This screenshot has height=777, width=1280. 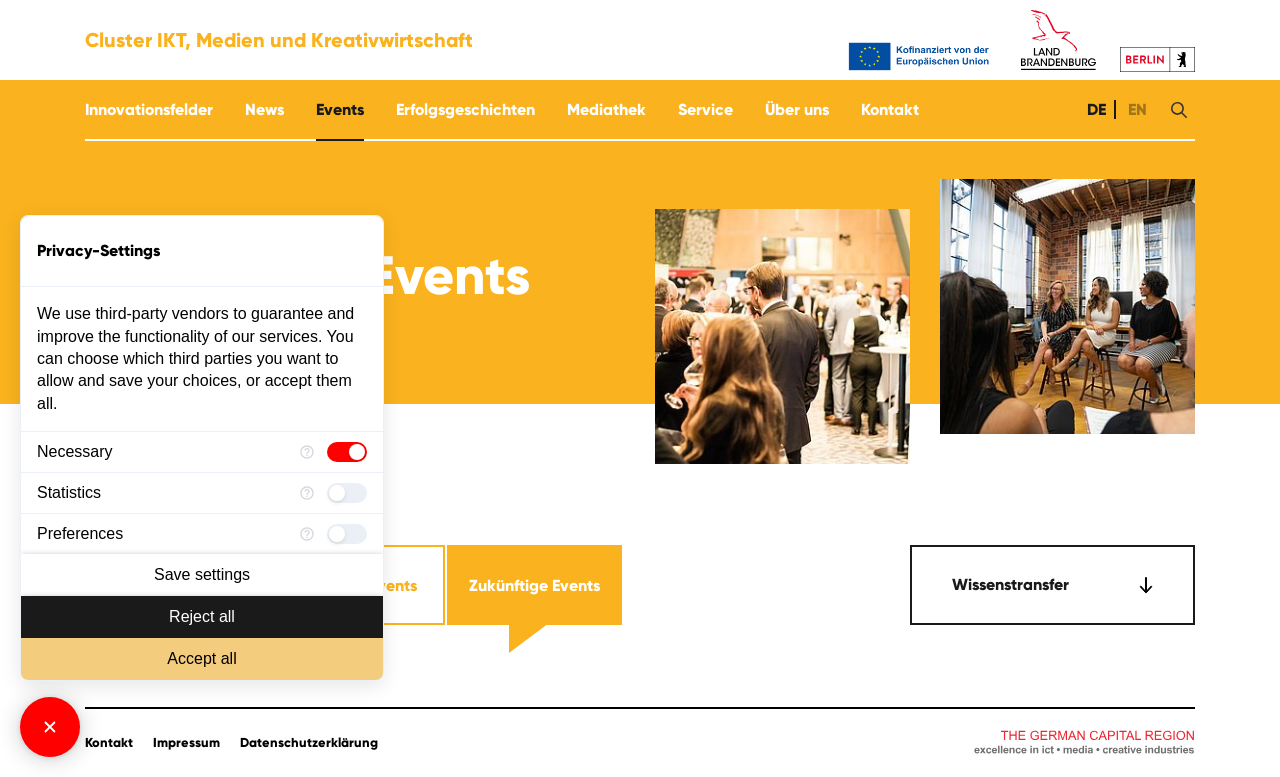 I want to click on [checkbox], so click(x=347, y=452).